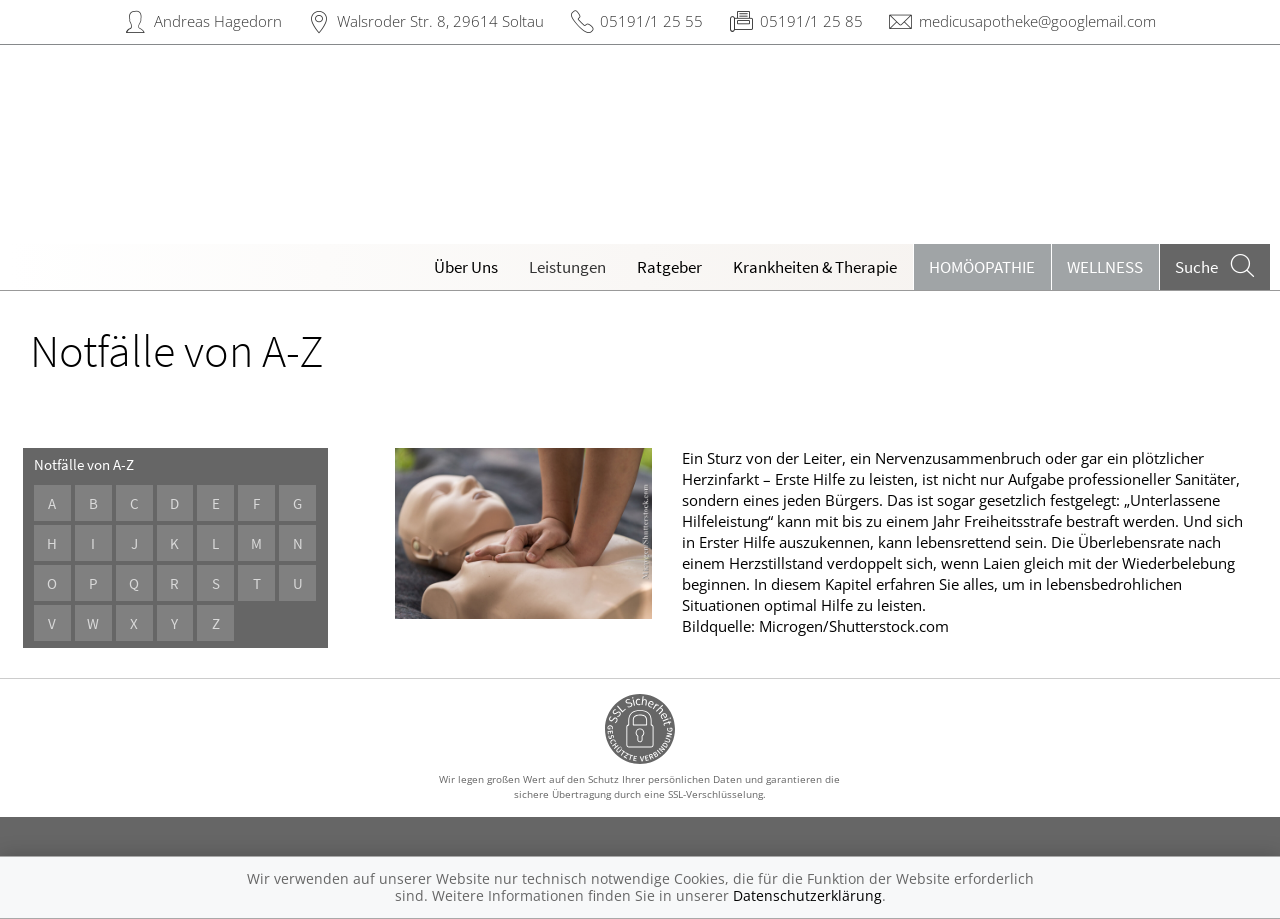 The width and height of the screenshot is (1280, 919). What do you see at coordinates (815, 267) in the screenshot?
I see `Krankheiten & Therapie` at bounding box center [815, 267].